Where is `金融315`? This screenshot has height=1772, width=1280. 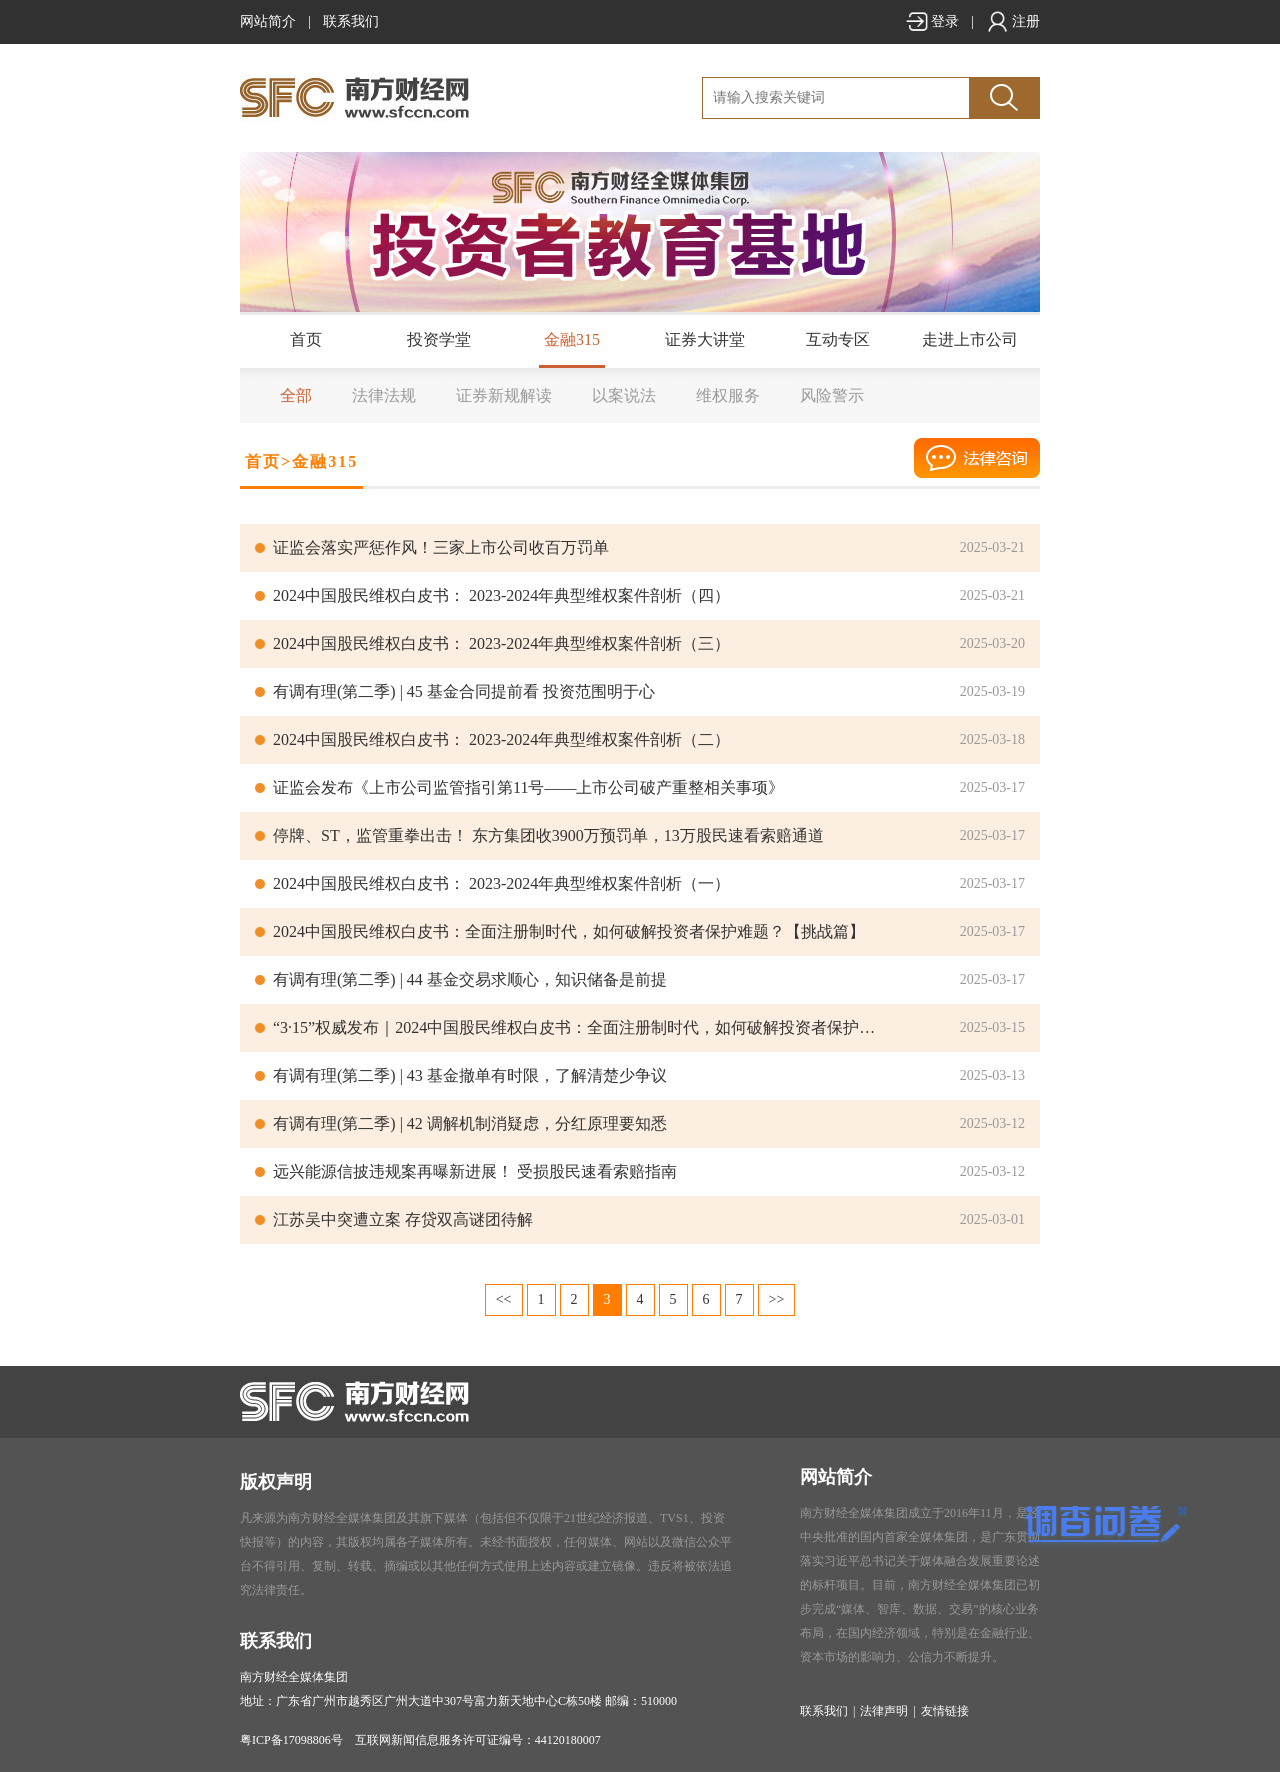
金融315 is located at coordinates (572, 339).